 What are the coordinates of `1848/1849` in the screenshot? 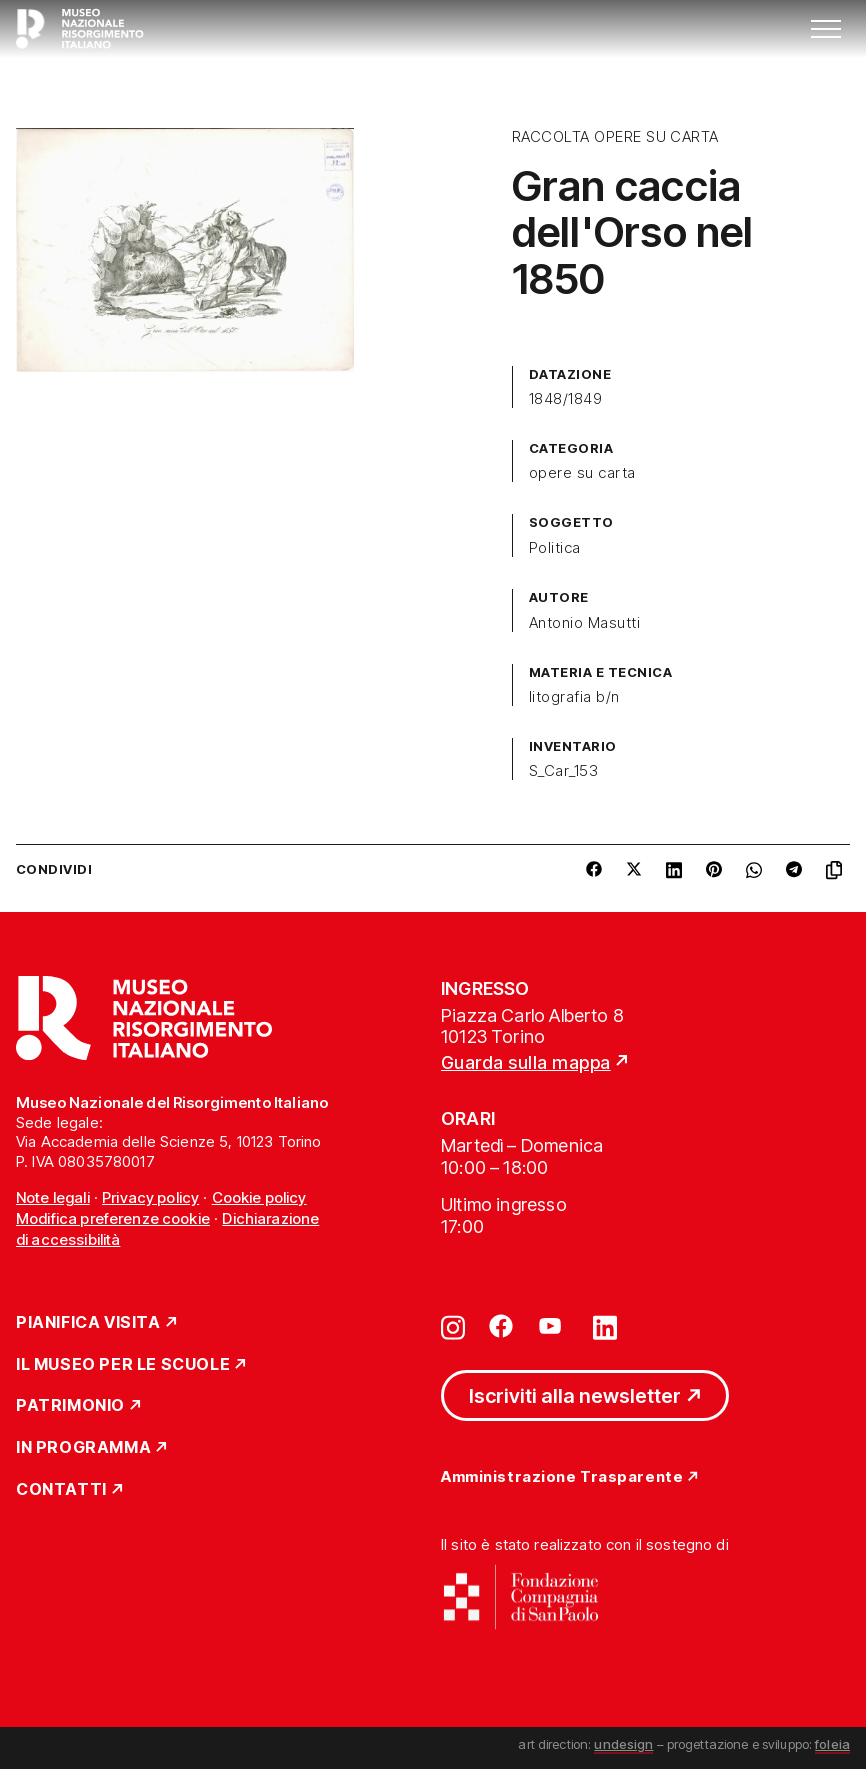 It's located at (565, 399).